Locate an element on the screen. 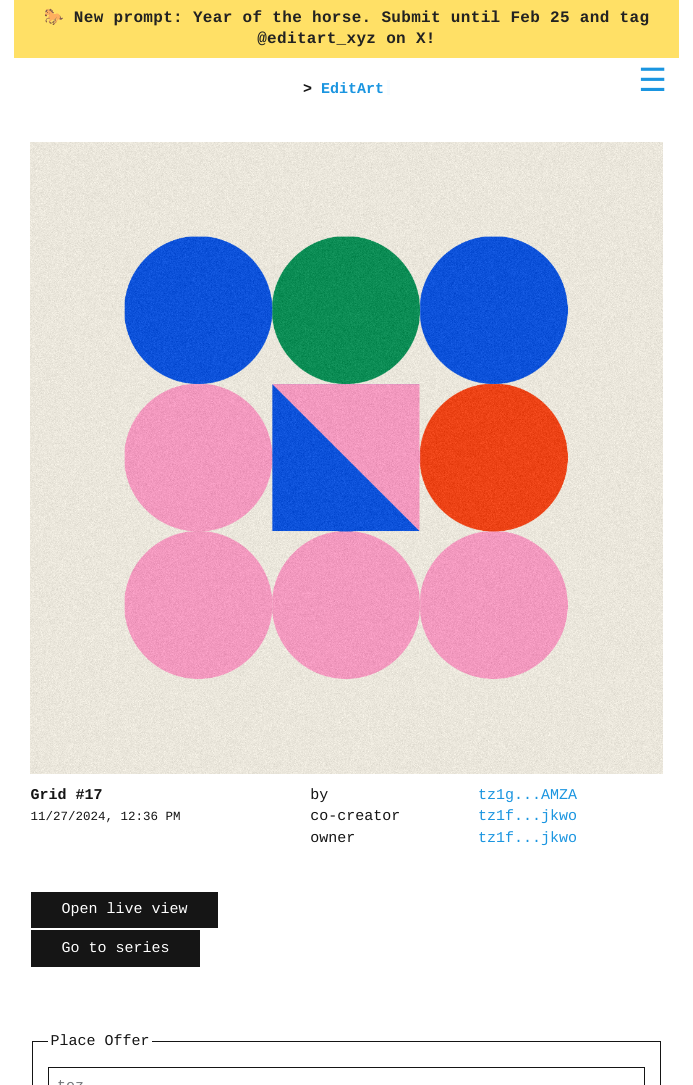 This screenshot has height=1085, width=693. ☰ [Toggle menu] is located at coordinates (652, 80).